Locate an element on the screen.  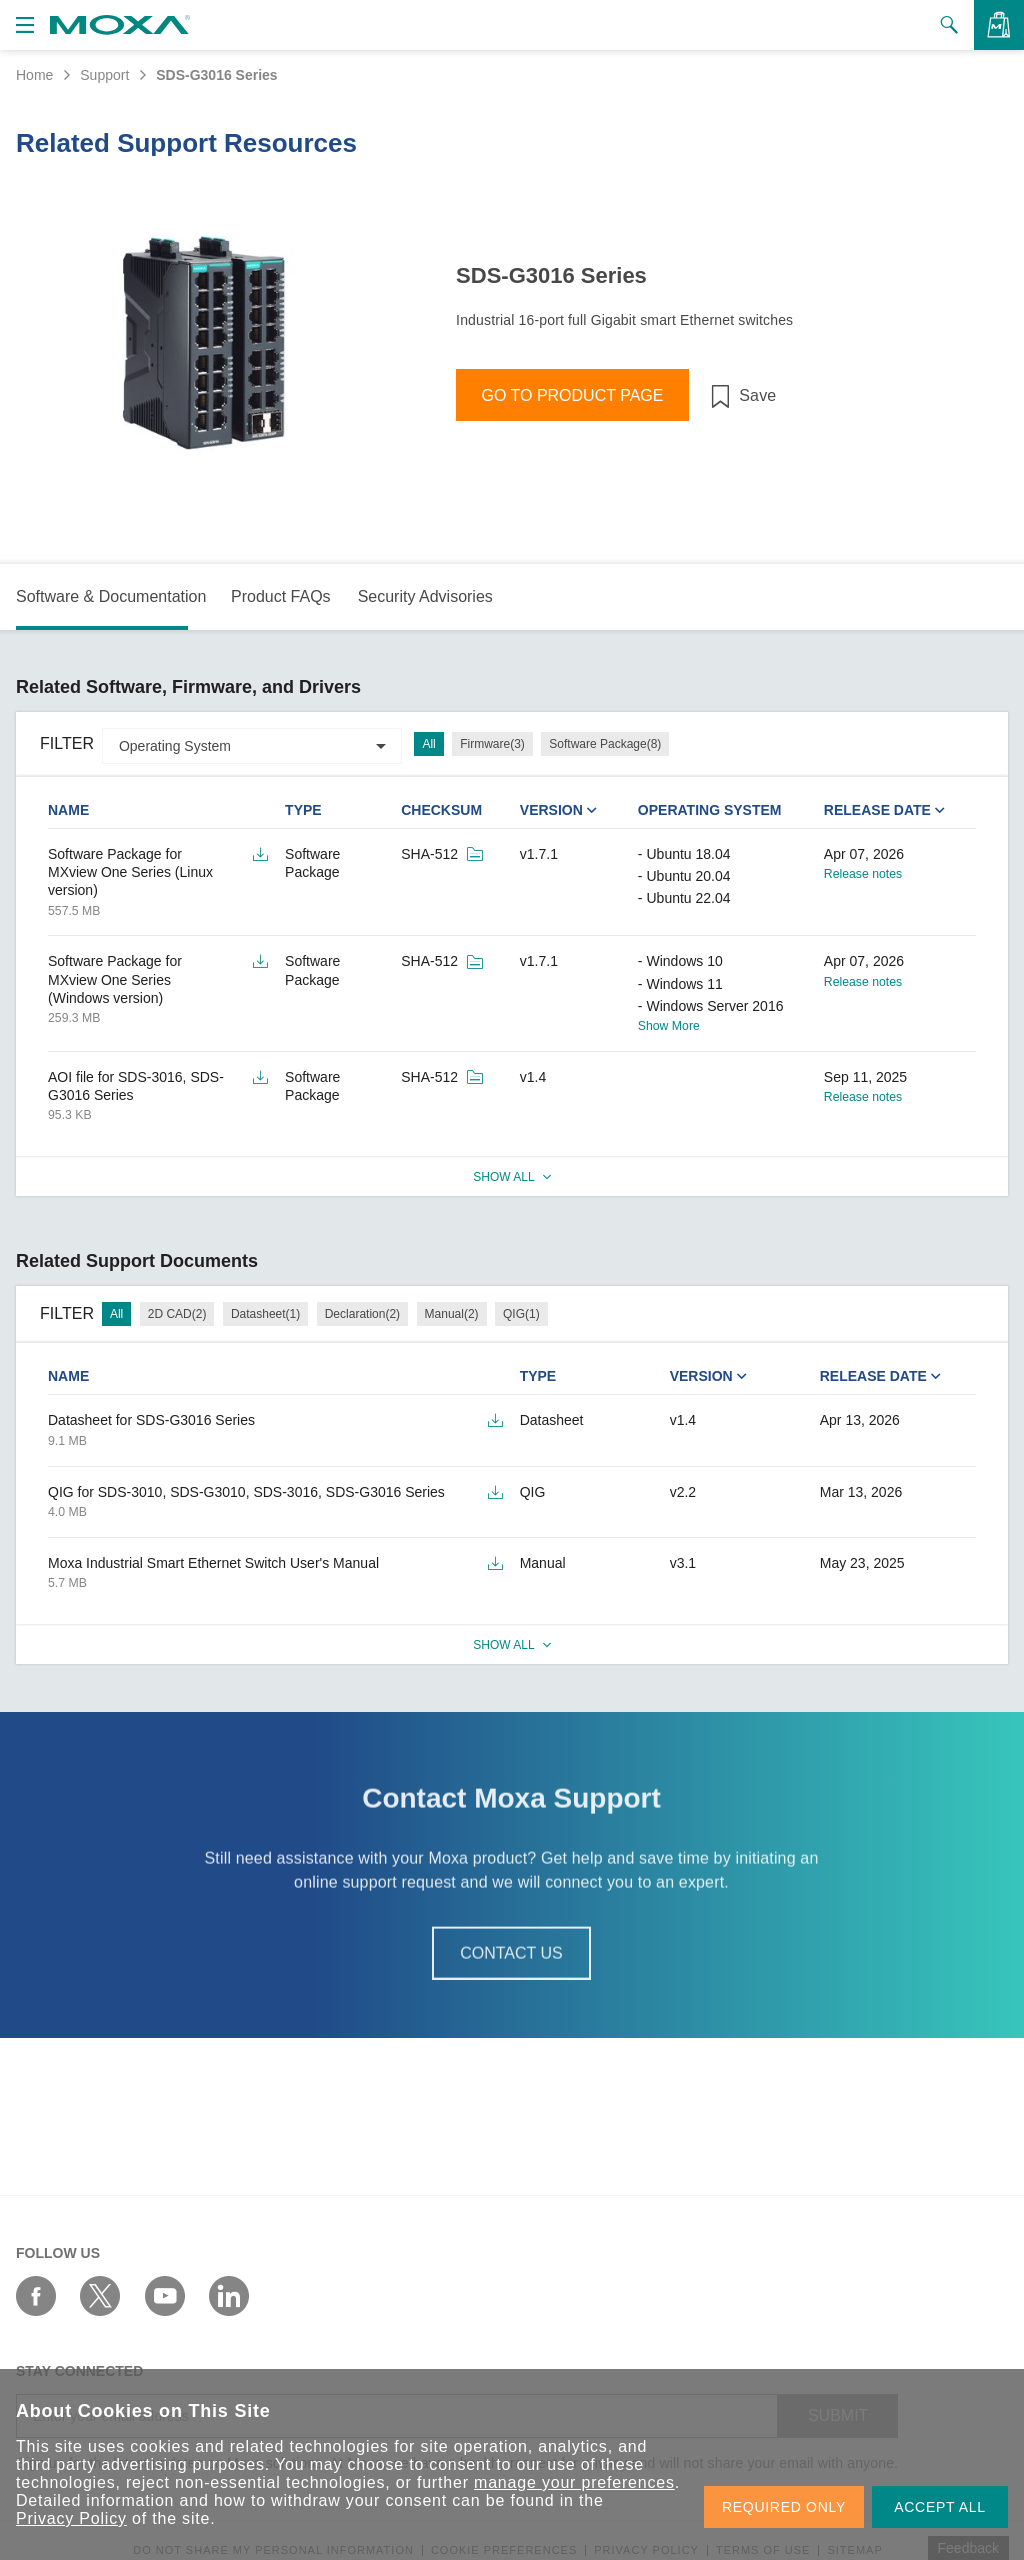
ACCEPT ALL [button] is located at coordinates (940, 2507).